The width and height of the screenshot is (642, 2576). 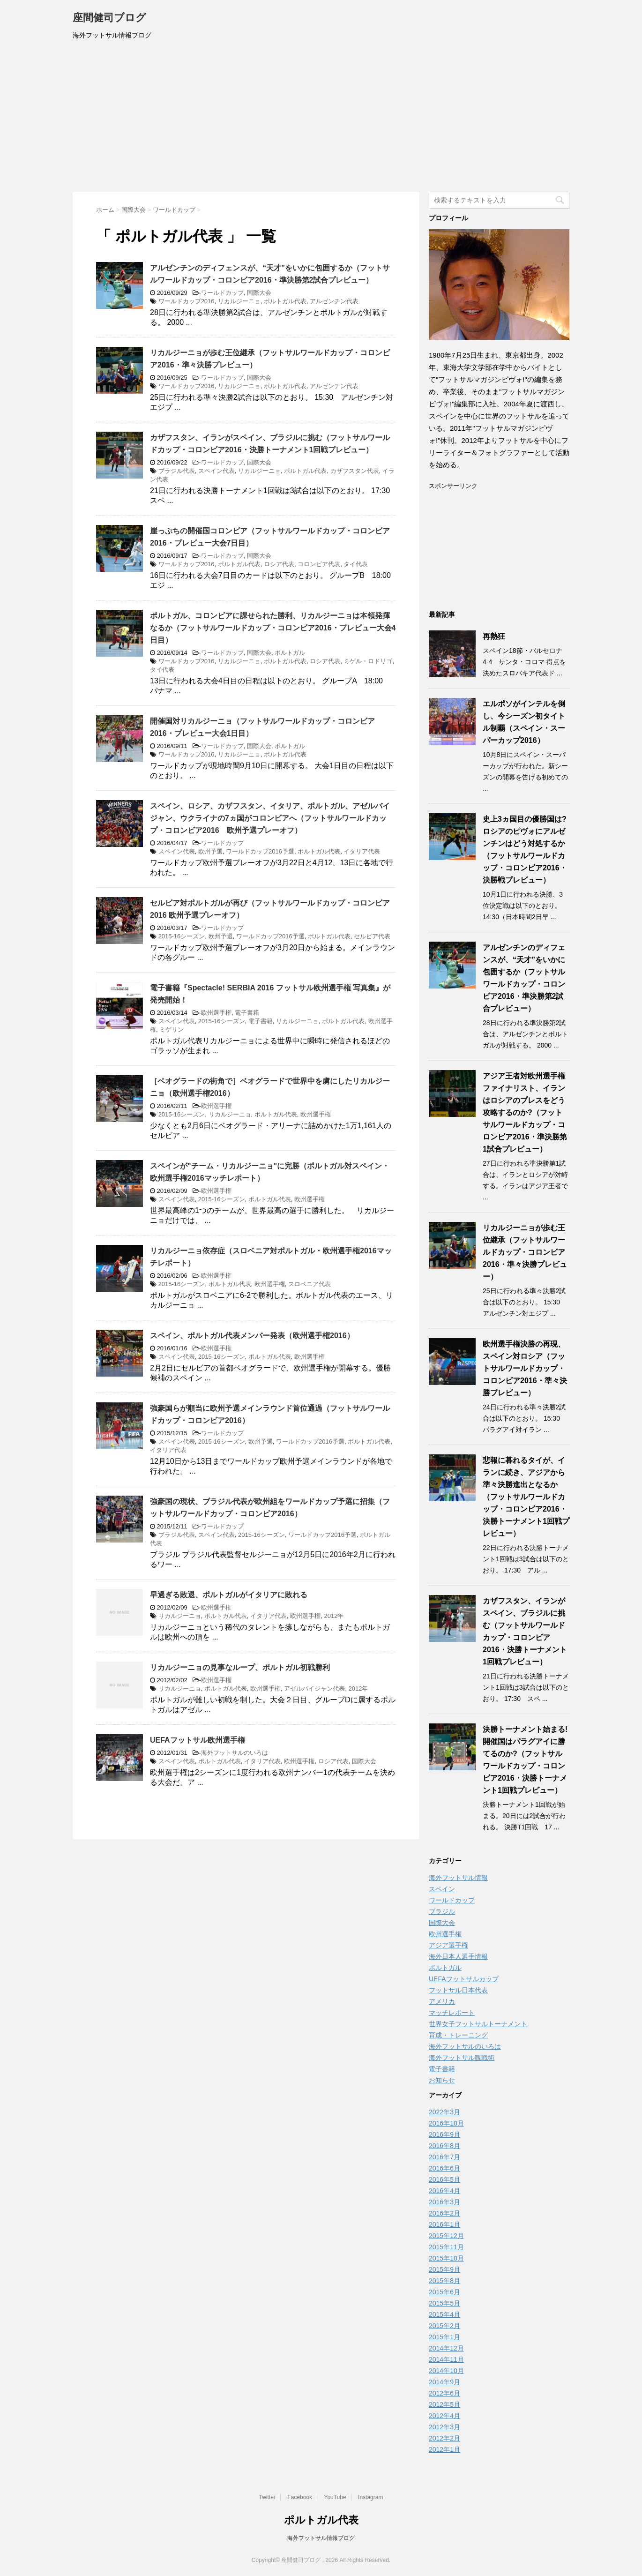 What do you see at coordinates (444, 2269) in the screenshot?
I see `2015年9月` at bounding box center [444, 2269].